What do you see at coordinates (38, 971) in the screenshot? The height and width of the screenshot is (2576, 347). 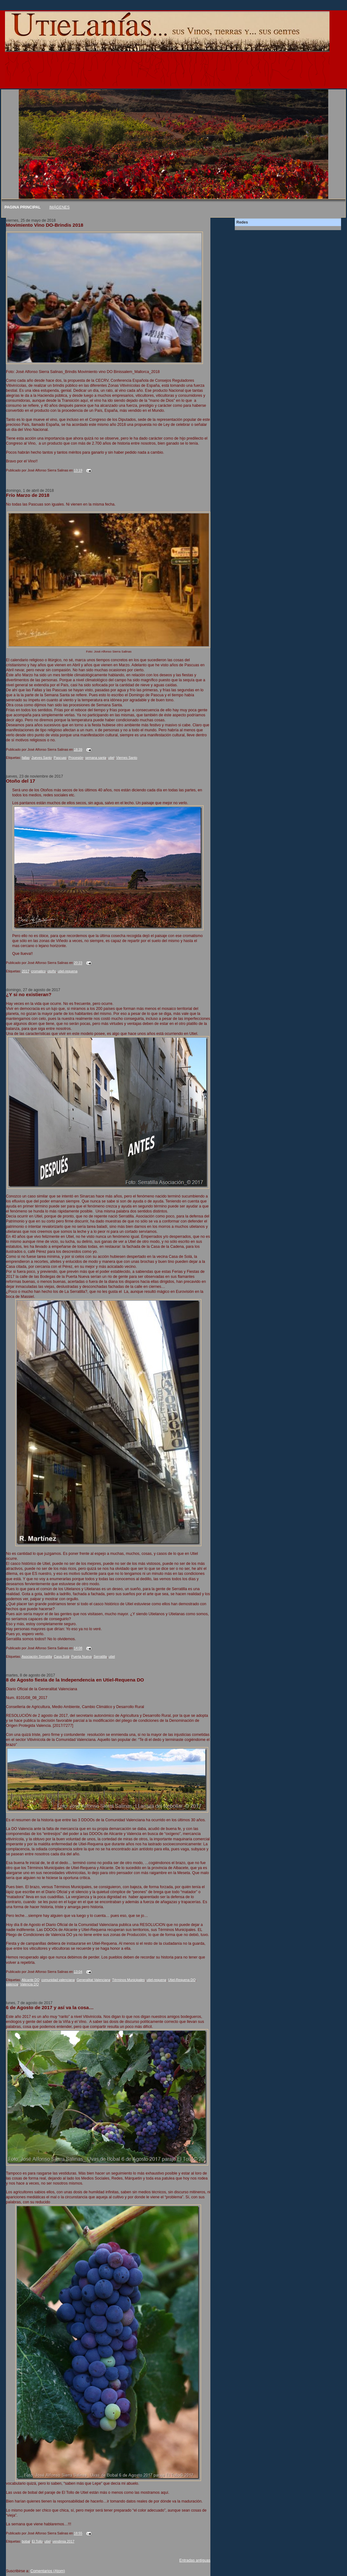 I see `cromatico` at bounding box center [38, 971].